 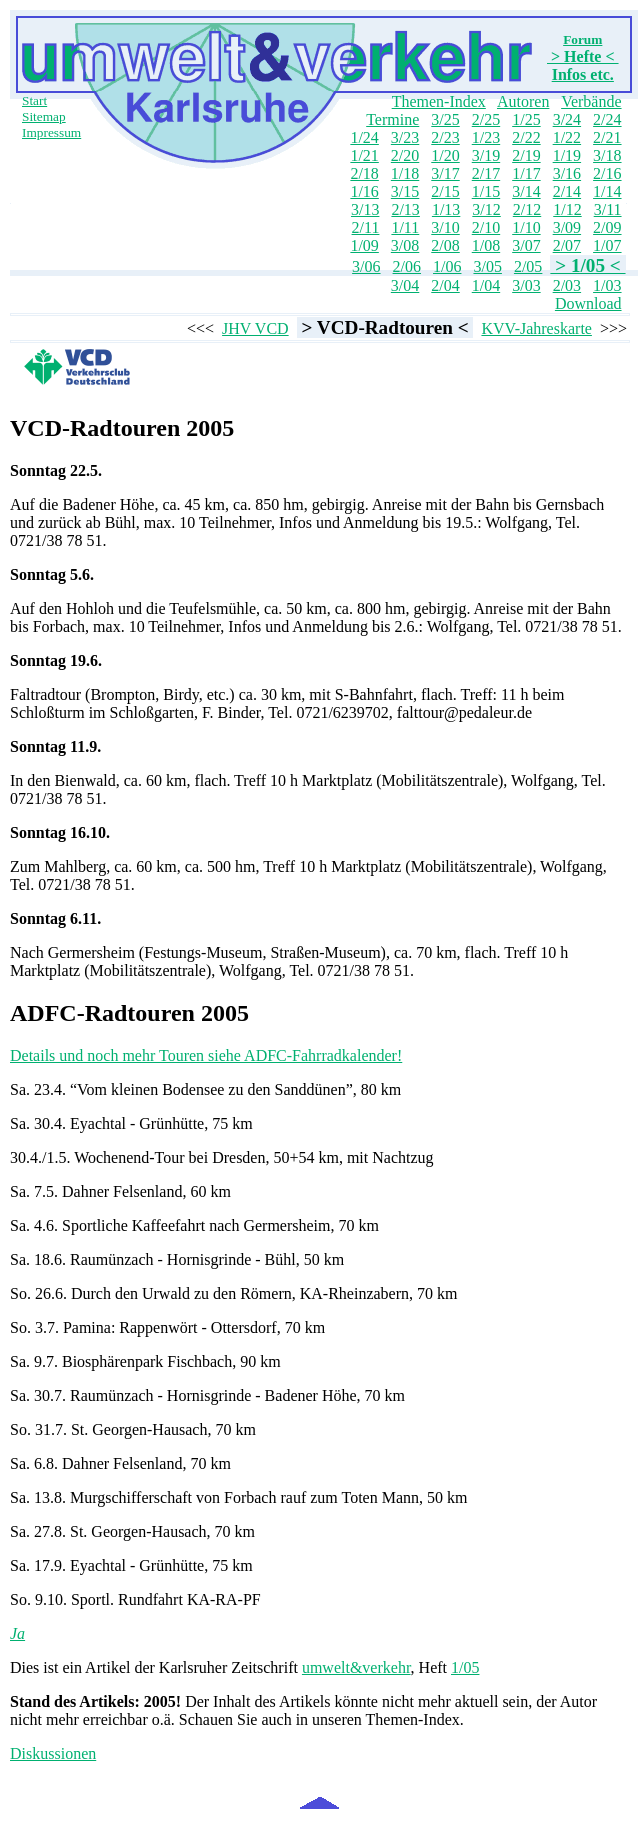 I want to click on 3/23, so click(x=405, y=137).